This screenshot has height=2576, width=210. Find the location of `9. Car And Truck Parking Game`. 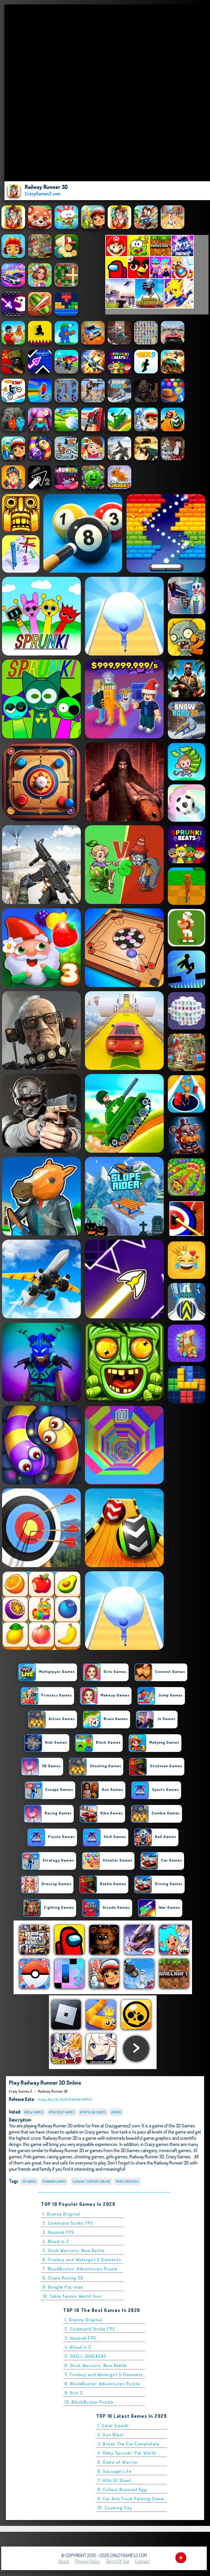

9. Car And Truck Parking Game is located at coordinates (131, 2498).